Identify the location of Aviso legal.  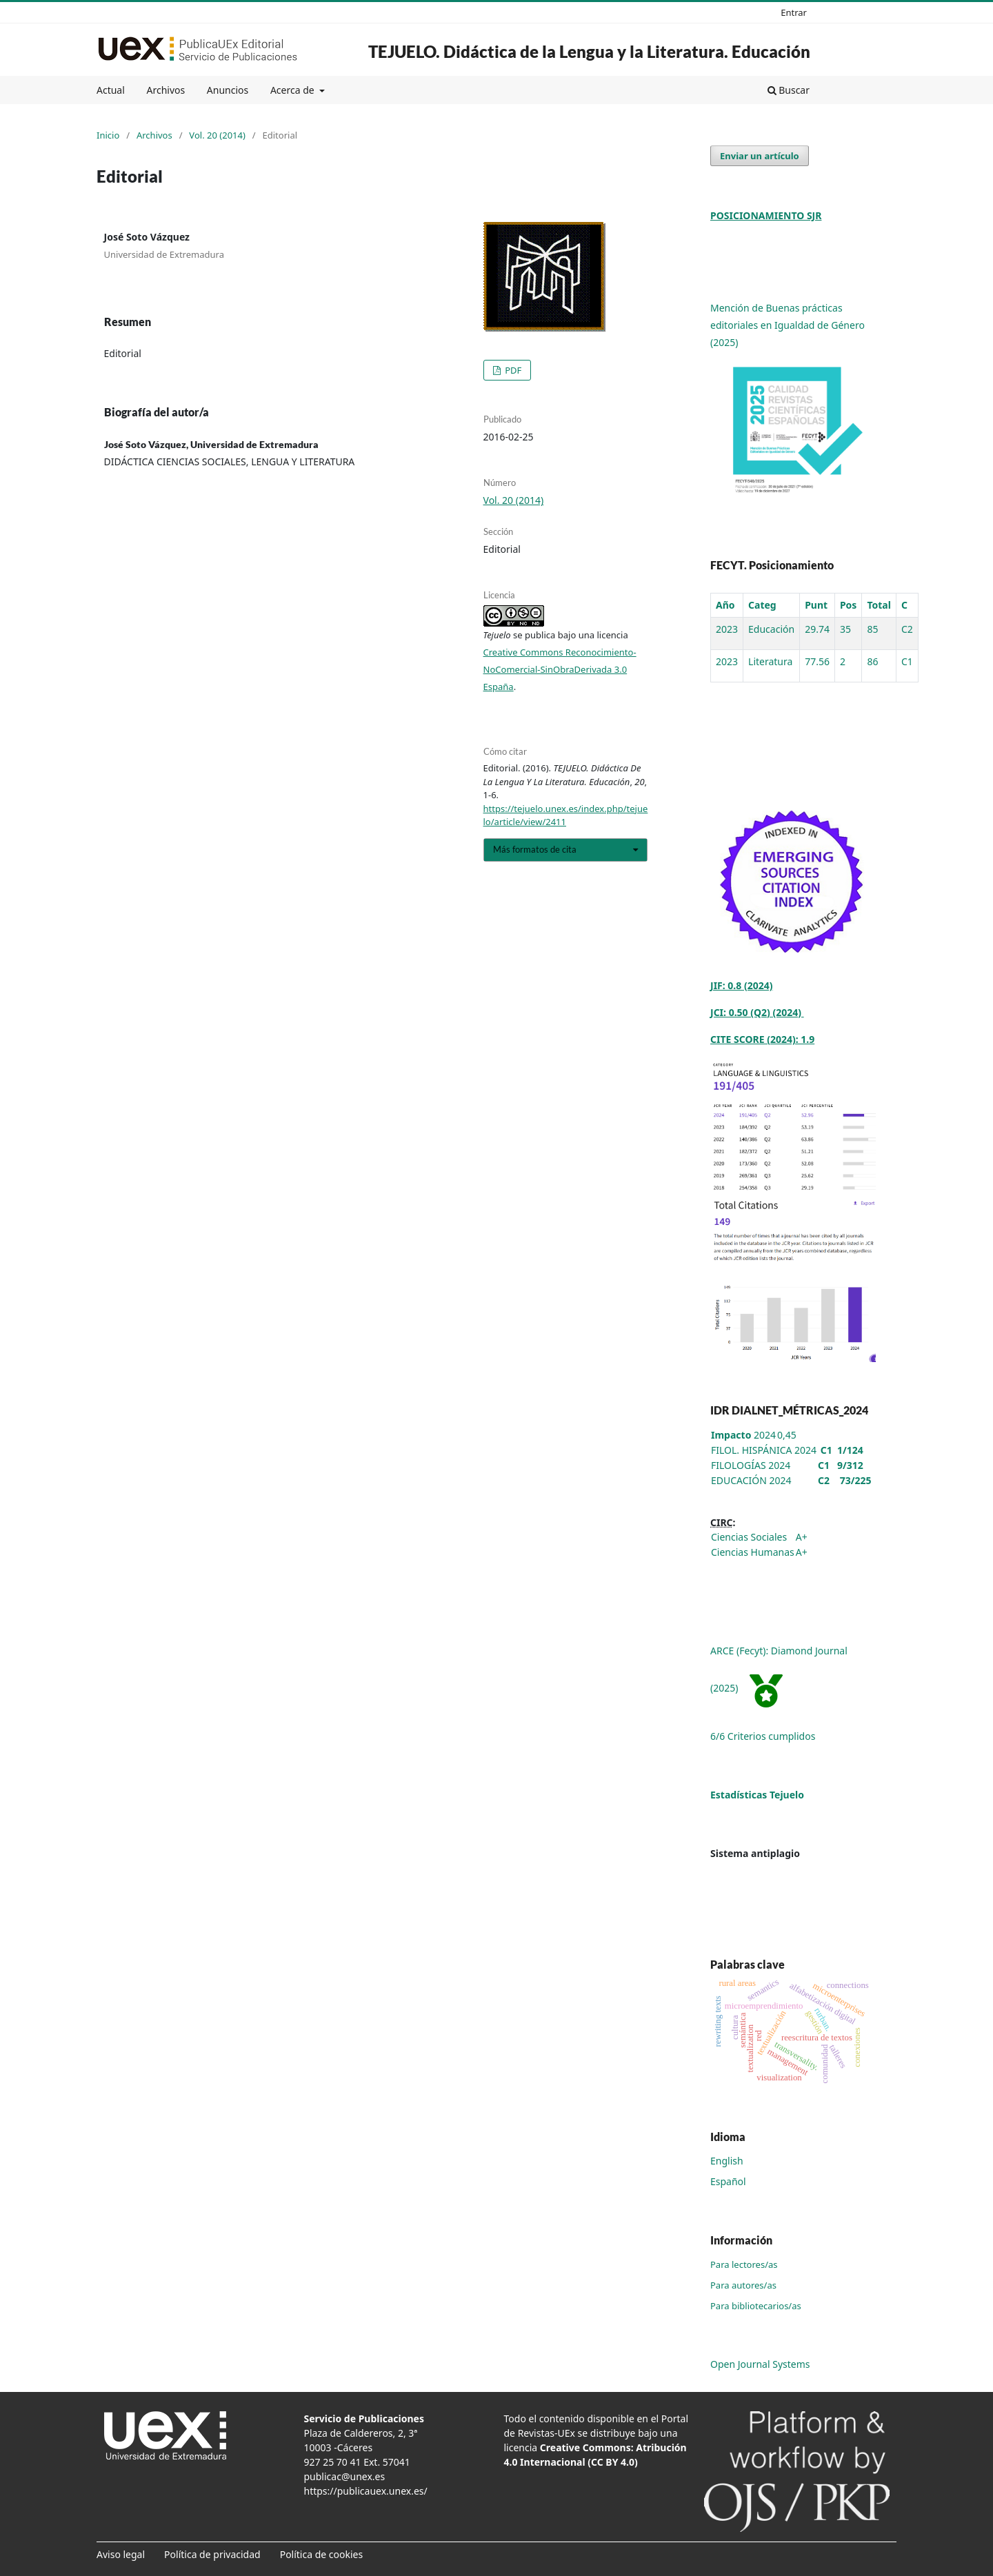
(121, 2554).